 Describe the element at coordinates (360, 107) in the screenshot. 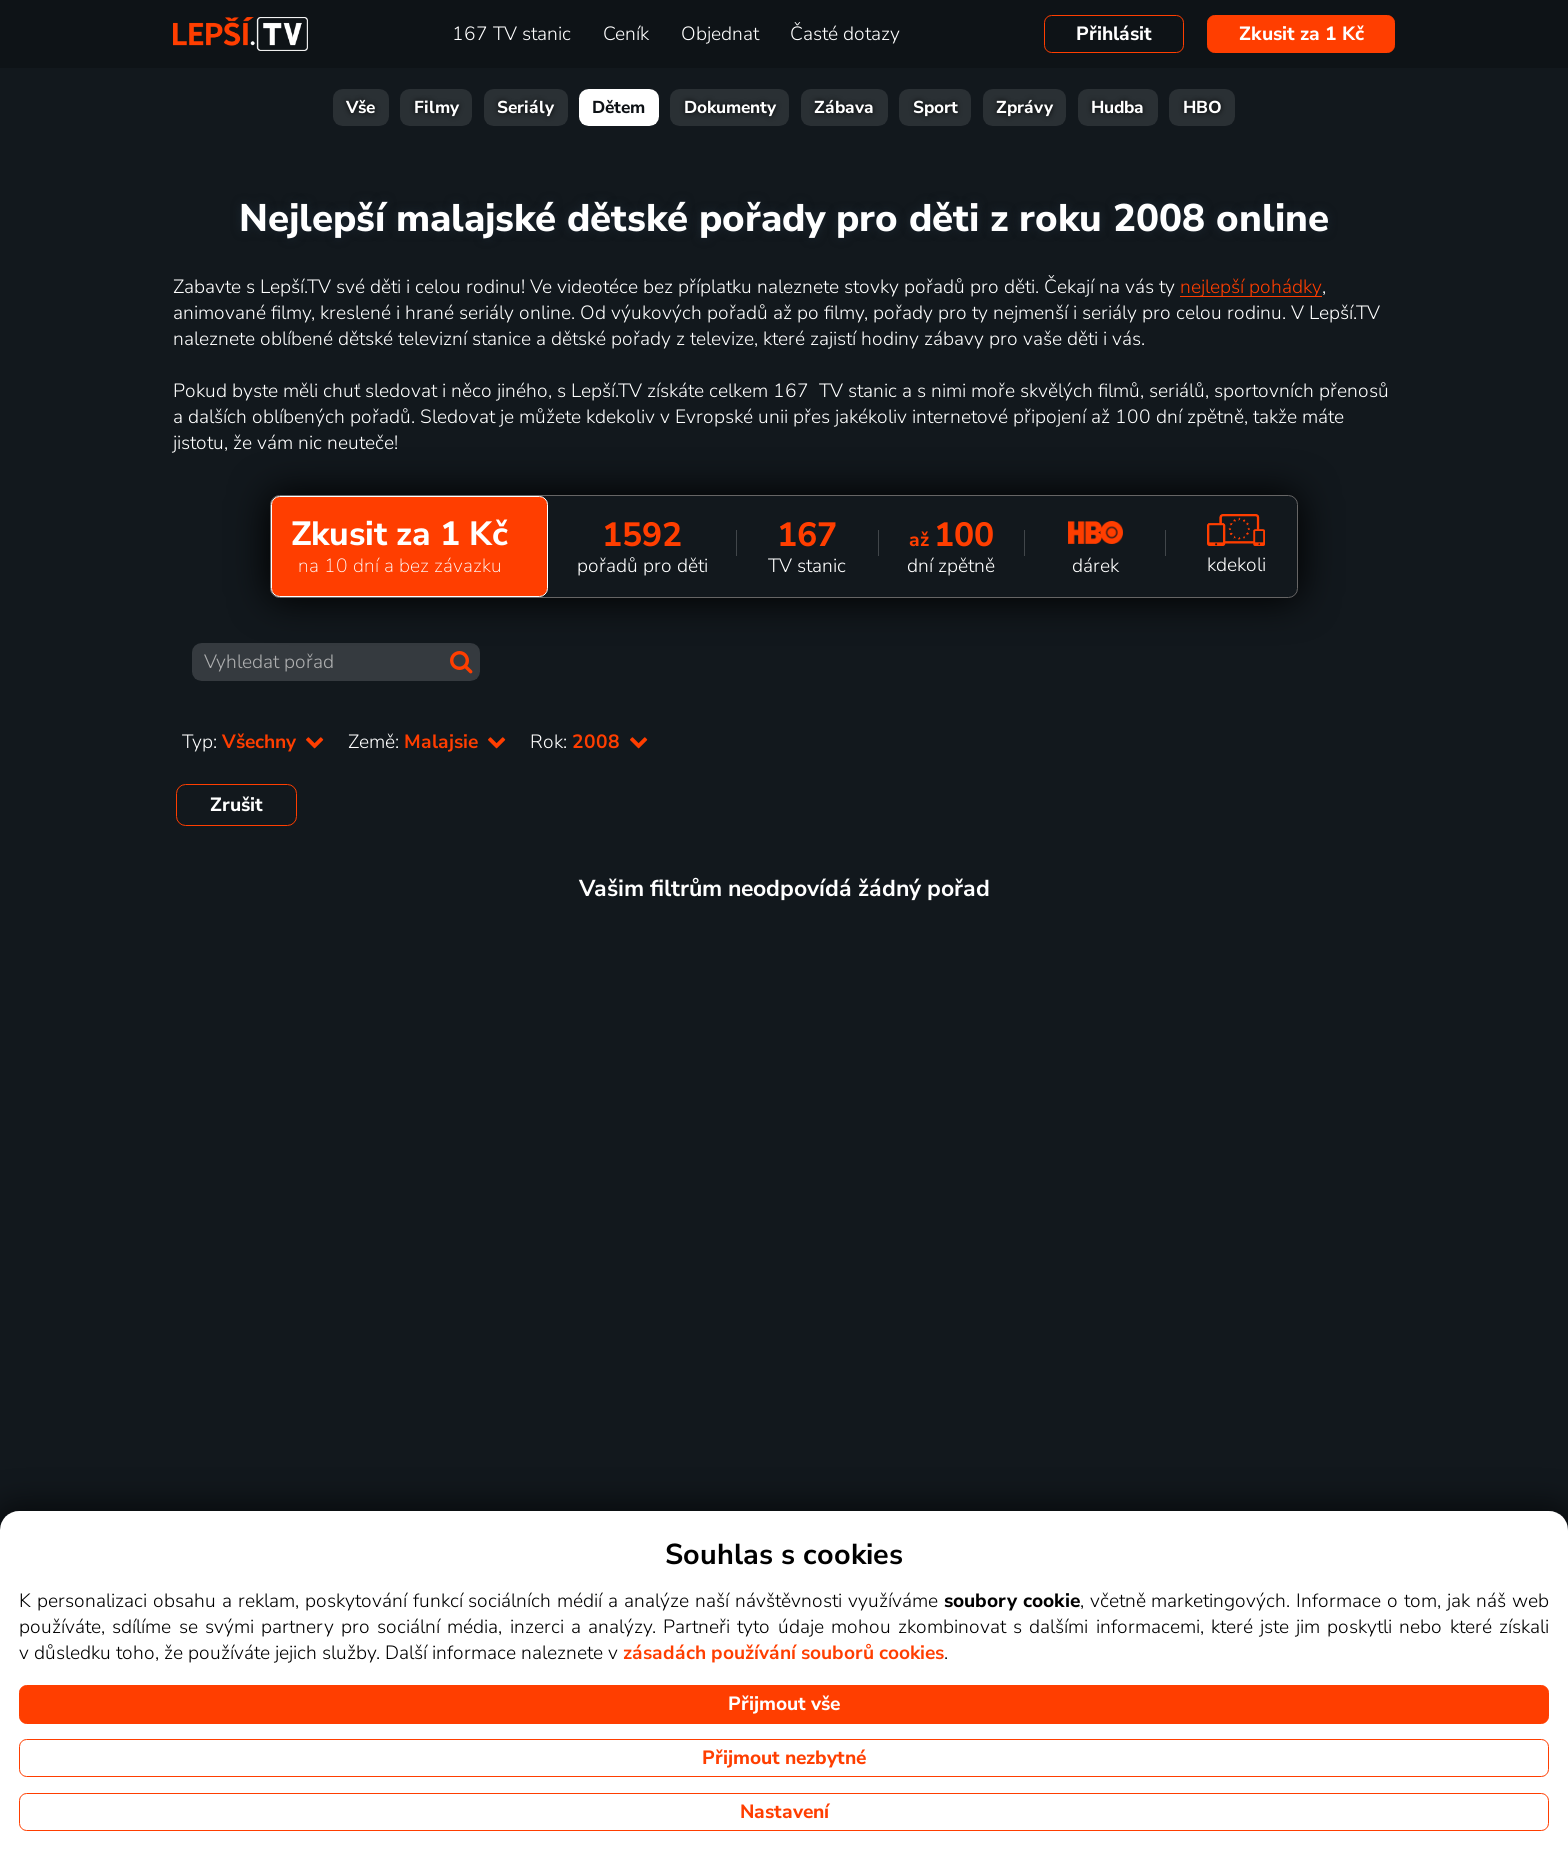

I see `Vše` at that location.